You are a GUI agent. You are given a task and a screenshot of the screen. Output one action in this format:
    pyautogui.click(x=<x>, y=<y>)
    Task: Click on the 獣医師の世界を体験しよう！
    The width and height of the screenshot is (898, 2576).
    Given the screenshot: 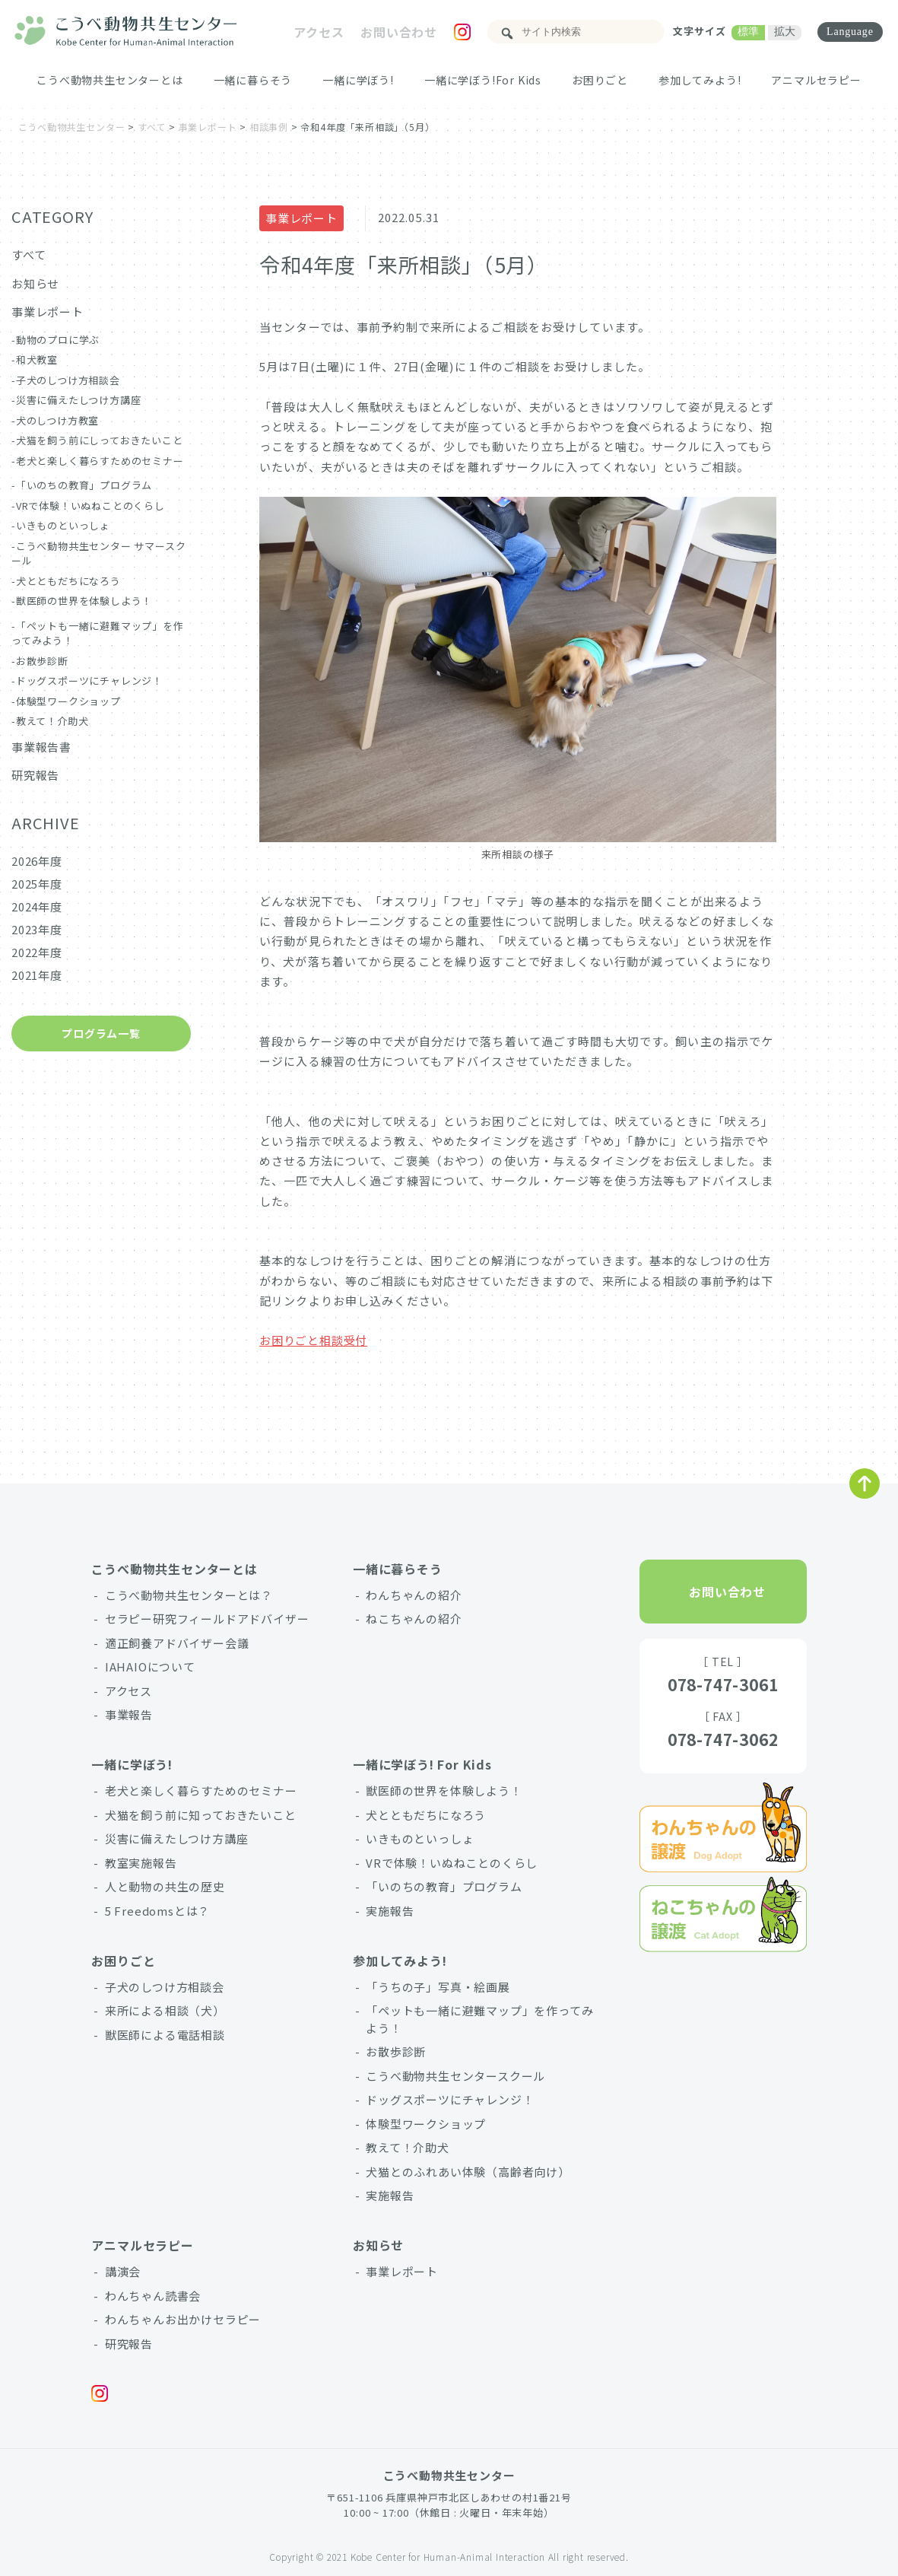 What is the action you would take?
    pyautogui.click(x=84, y=600)
    